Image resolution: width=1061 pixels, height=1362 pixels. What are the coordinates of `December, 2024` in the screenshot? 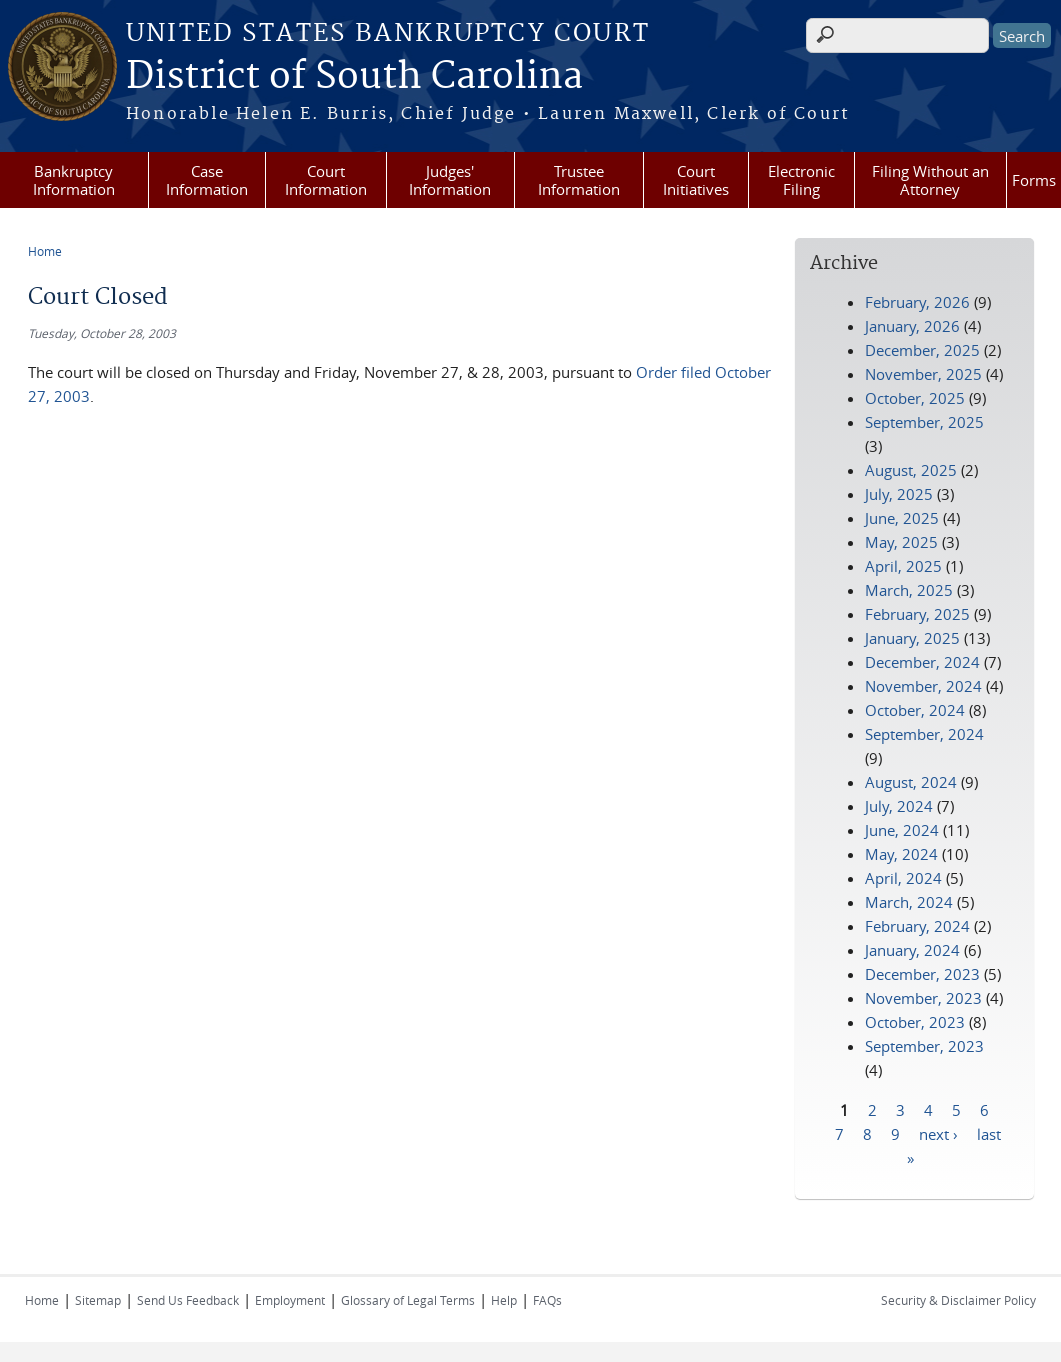 It's located at (922, 662).